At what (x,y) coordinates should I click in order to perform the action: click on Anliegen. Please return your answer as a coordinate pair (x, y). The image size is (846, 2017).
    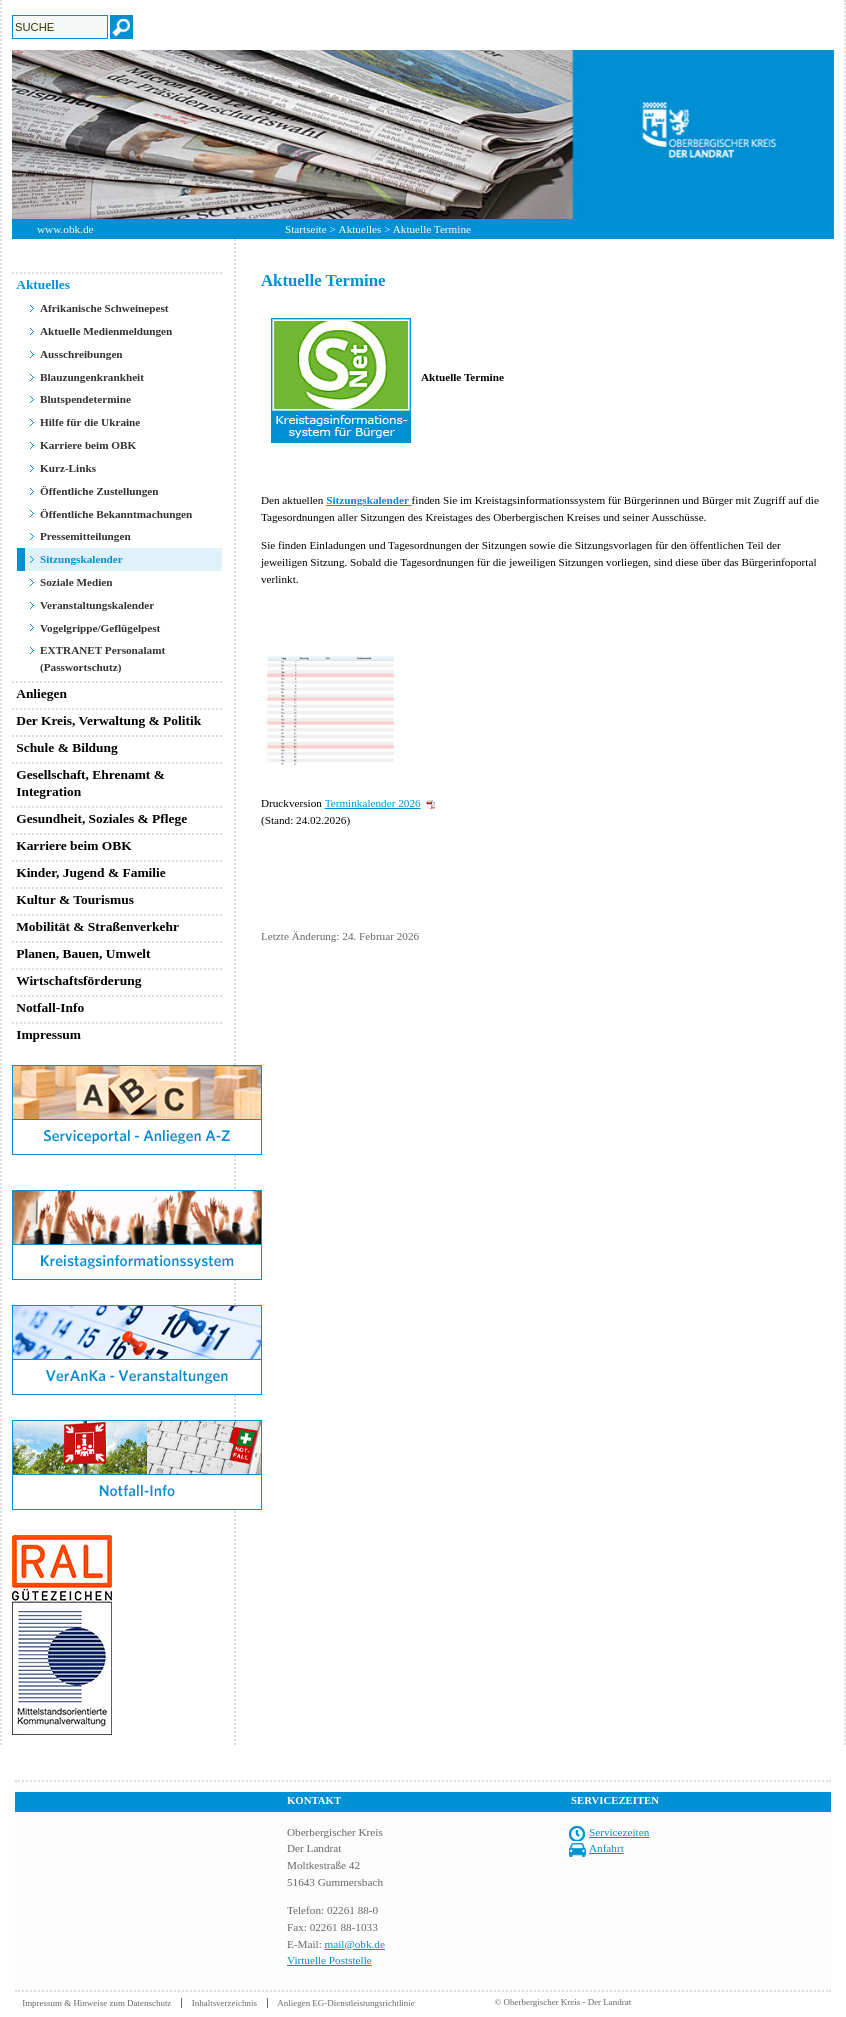
    Looking at the image, I should click on (41, 693).